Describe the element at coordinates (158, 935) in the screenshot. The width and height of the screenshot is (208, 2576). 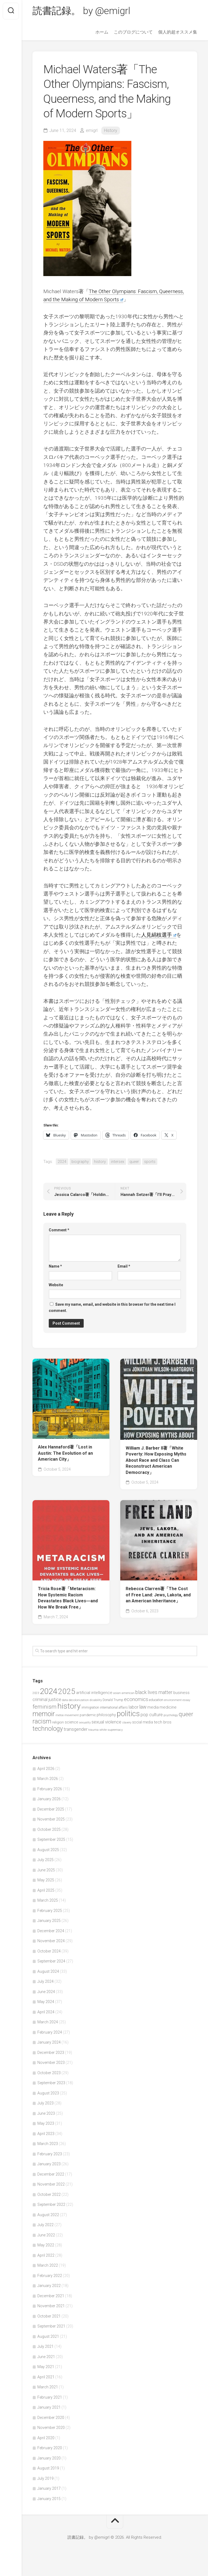
I see `人見絹枝選手` at that location.